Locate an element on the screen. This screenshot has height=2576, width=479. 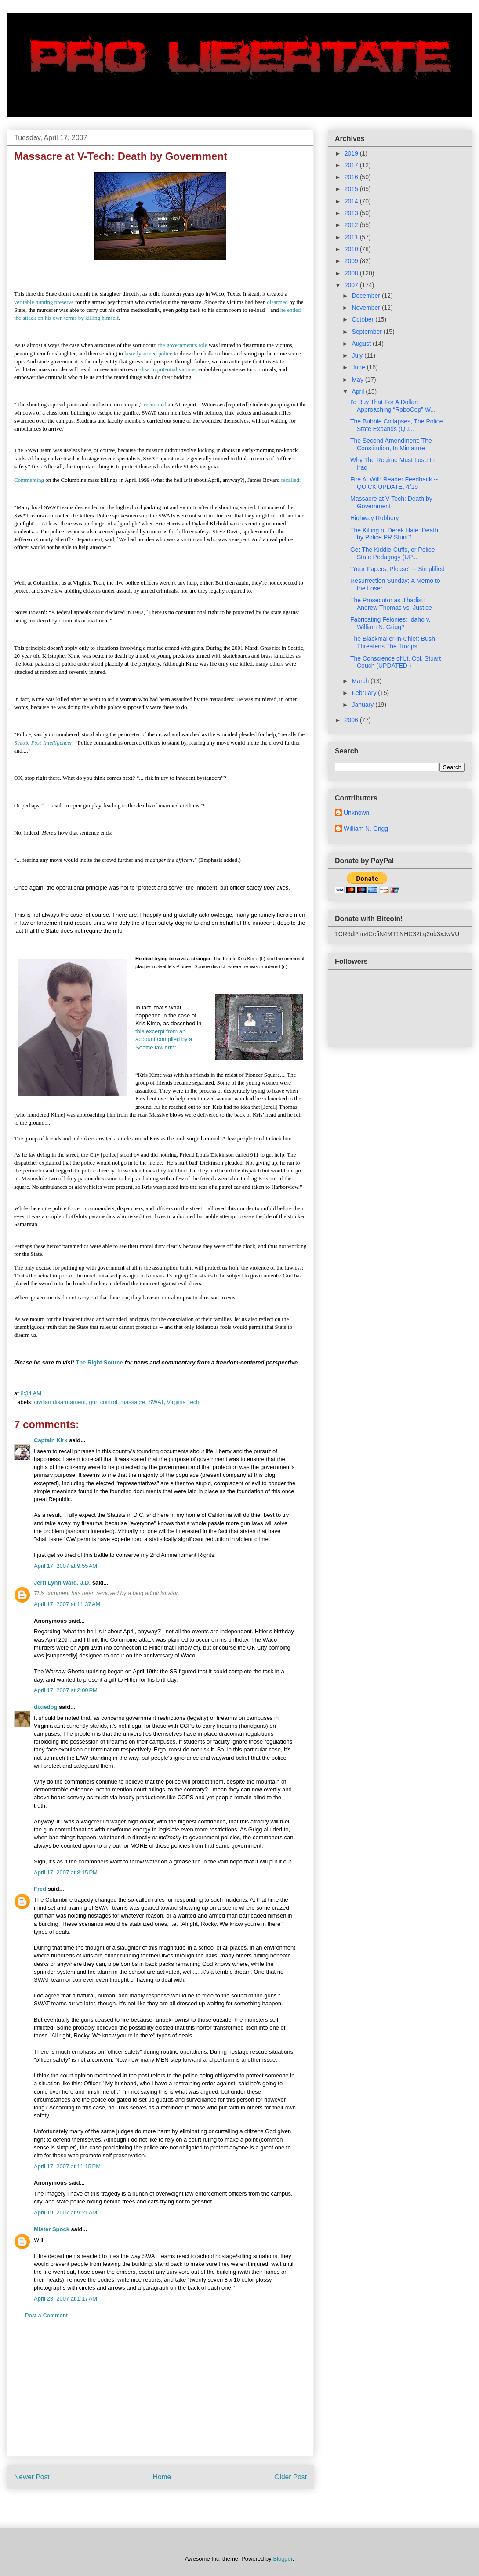
April 23, 2007 at 1:17 AM is located at coordinates (65, 2298).